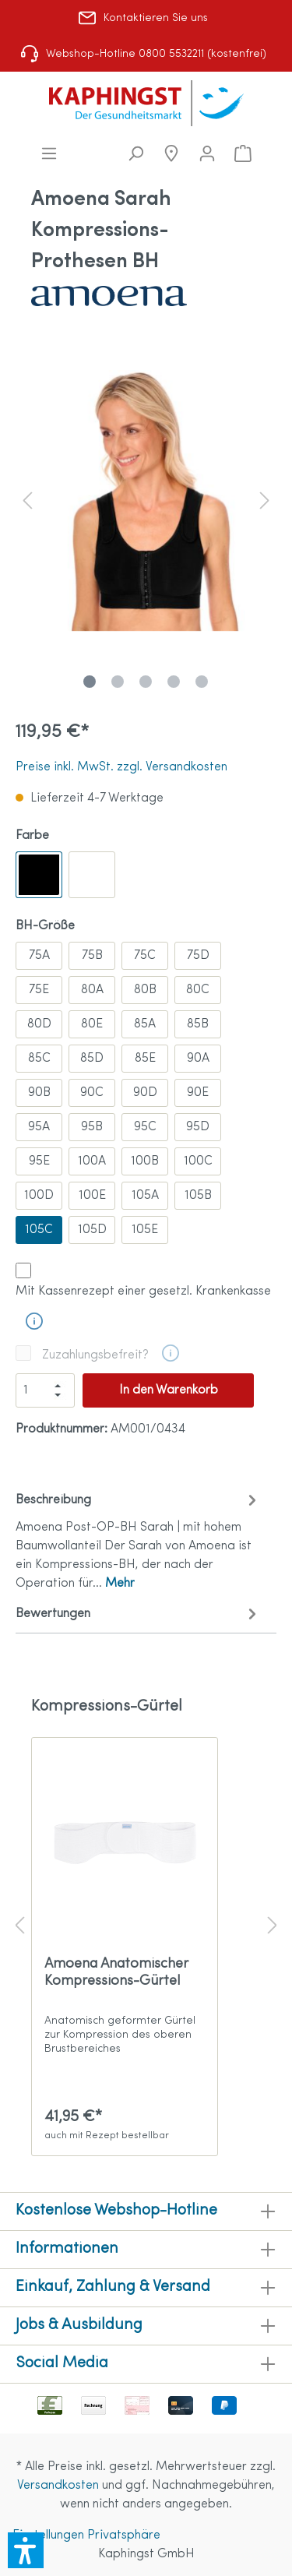 Image resolution: width=292 pixels, height=2576 pixels. I want to click on 80C, so click(197, 990).